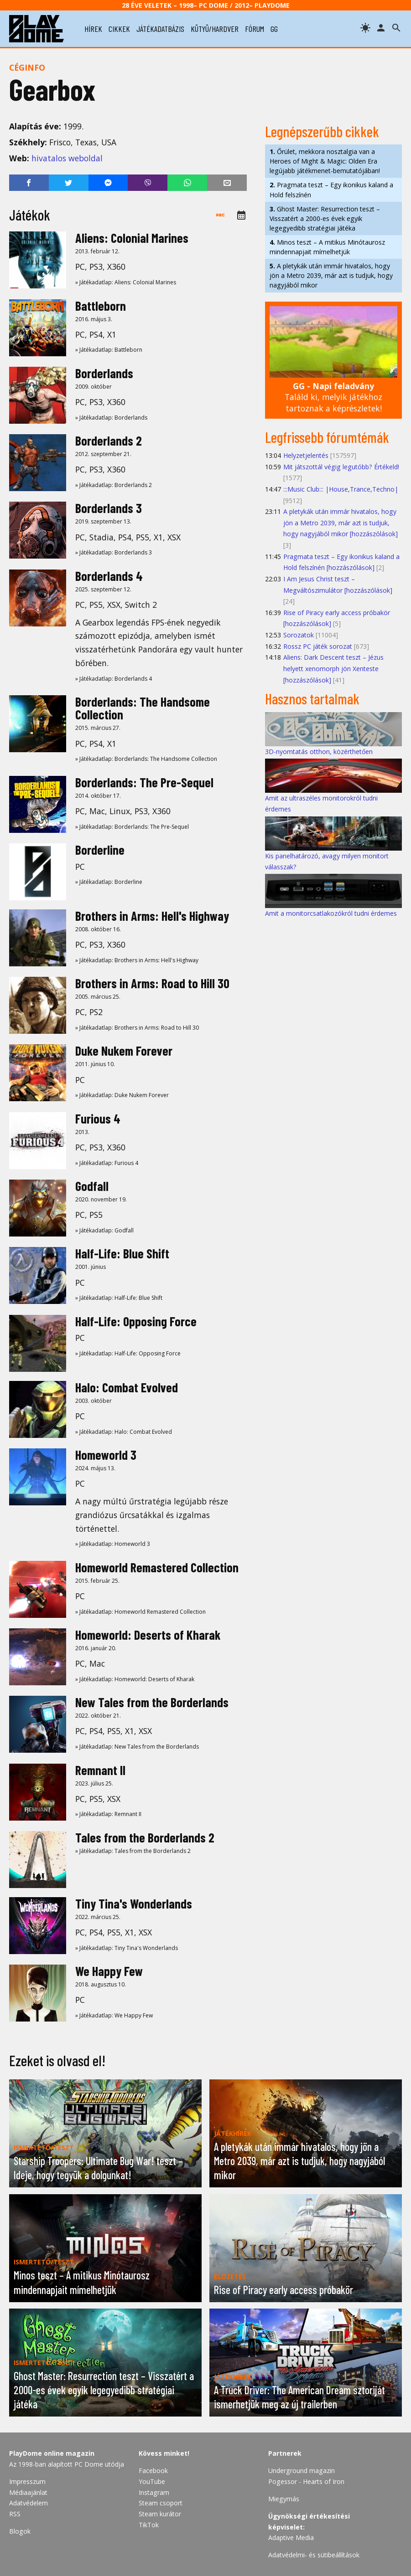  Describe the element at coordinates (331, 275) in the screenshot. I see `A pletykák után immár hivatalos, hogy jön a Metro 2039, már azt is tudjuk, hogy nagyjából mikor` at that location.